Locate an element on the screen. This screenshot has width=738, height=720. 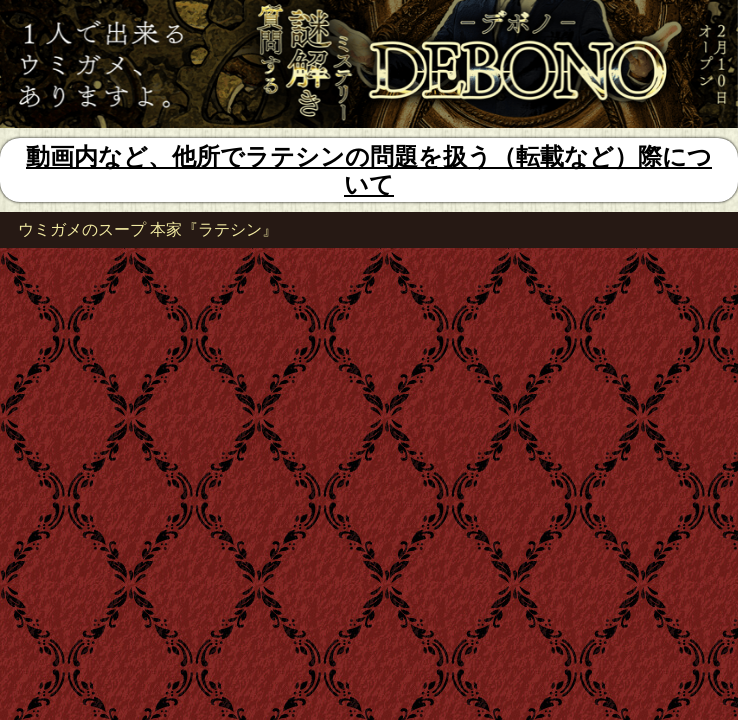
動画内など、他所でラテシンの問題を扱う（転載など）際について is located at coordinates (369, 170).